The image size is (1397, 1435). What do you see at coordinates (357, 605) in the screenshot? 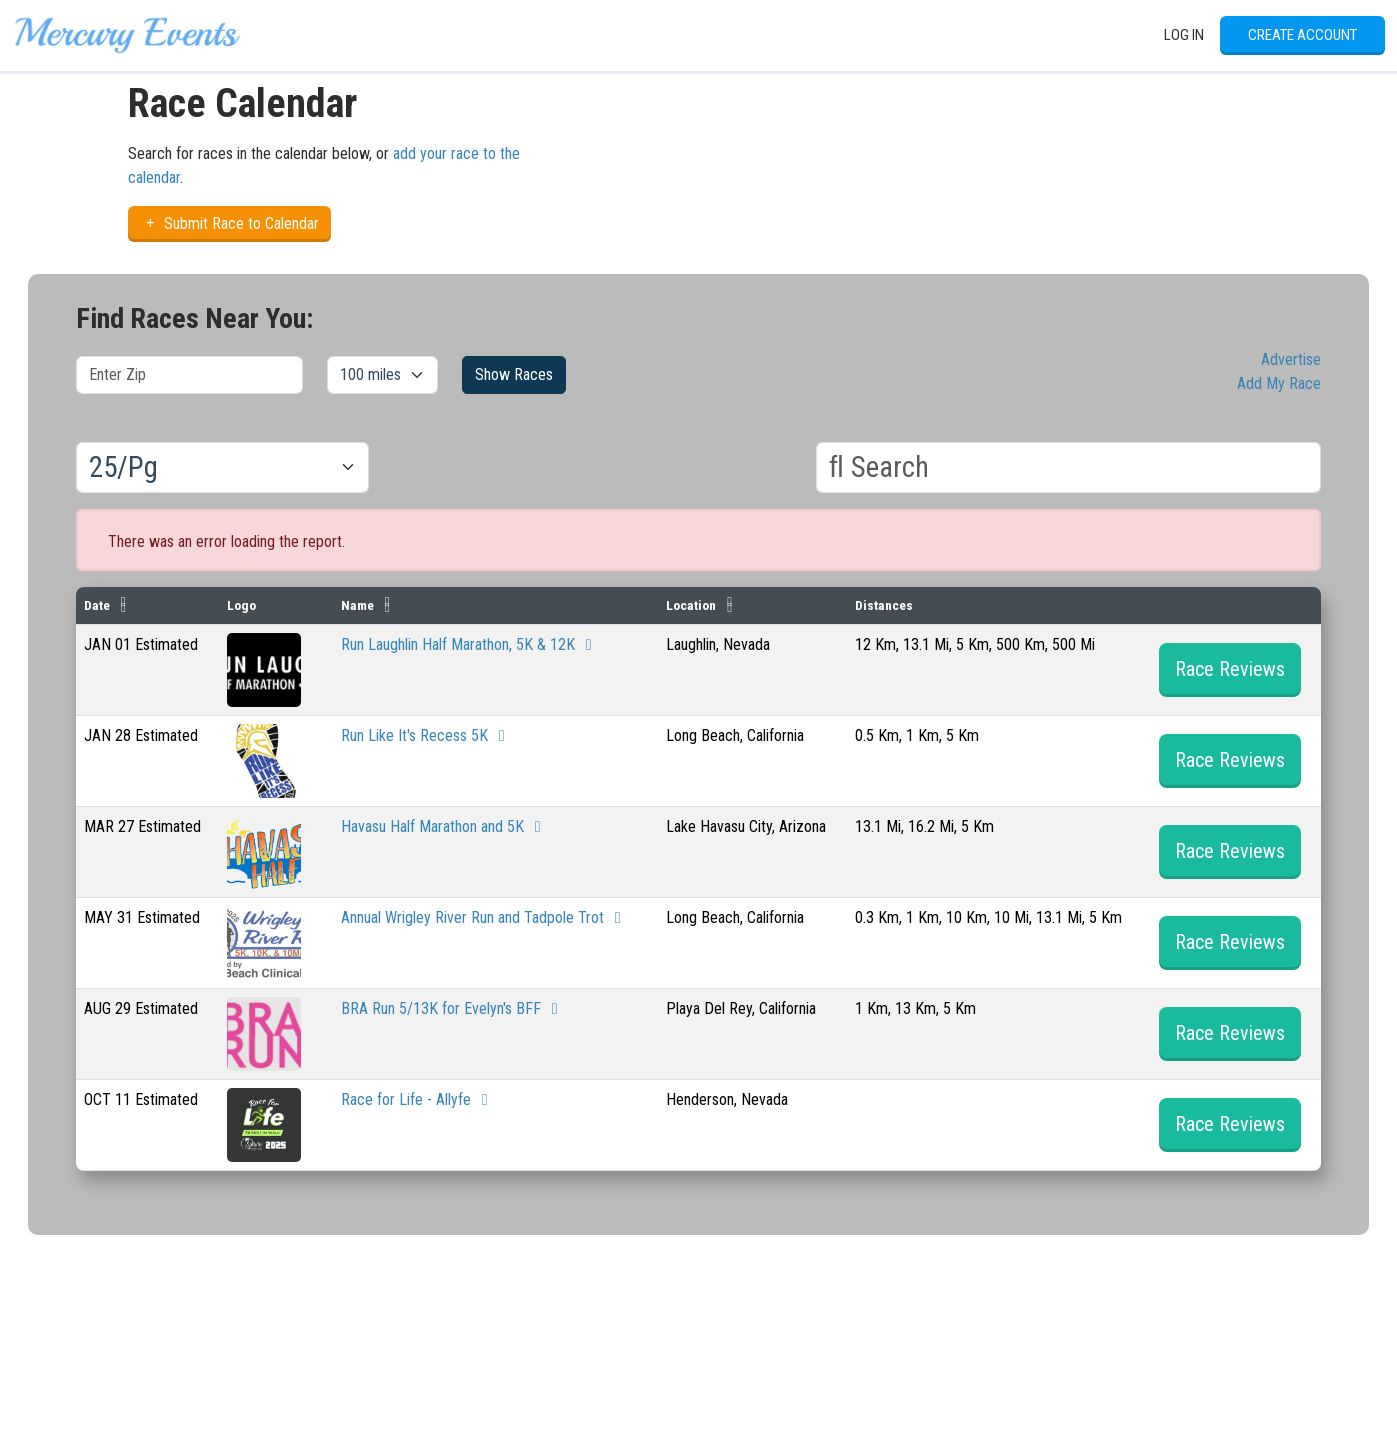
I see `Name` at bounding box center [357, 605].